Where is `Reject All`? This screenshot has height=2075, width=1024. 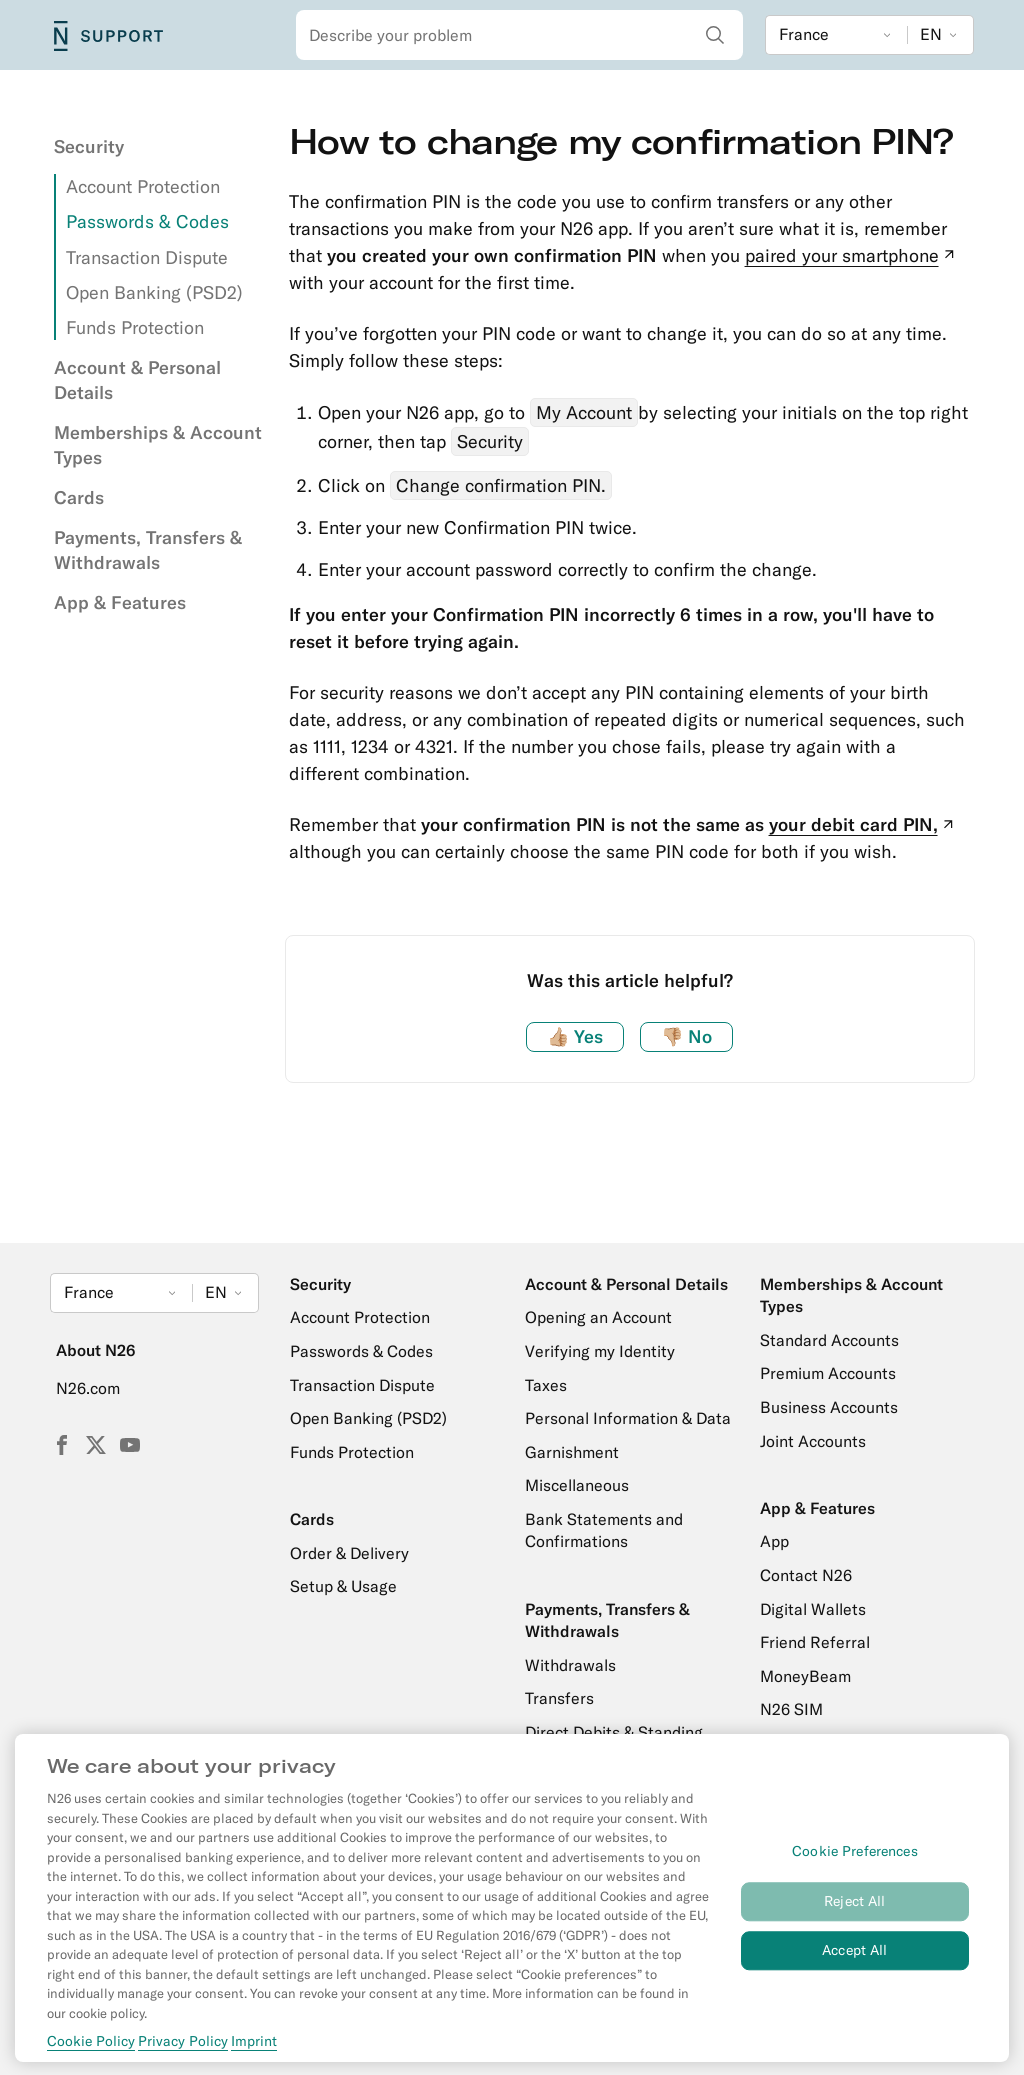
Reject All is located at coordinates (854, 1912).